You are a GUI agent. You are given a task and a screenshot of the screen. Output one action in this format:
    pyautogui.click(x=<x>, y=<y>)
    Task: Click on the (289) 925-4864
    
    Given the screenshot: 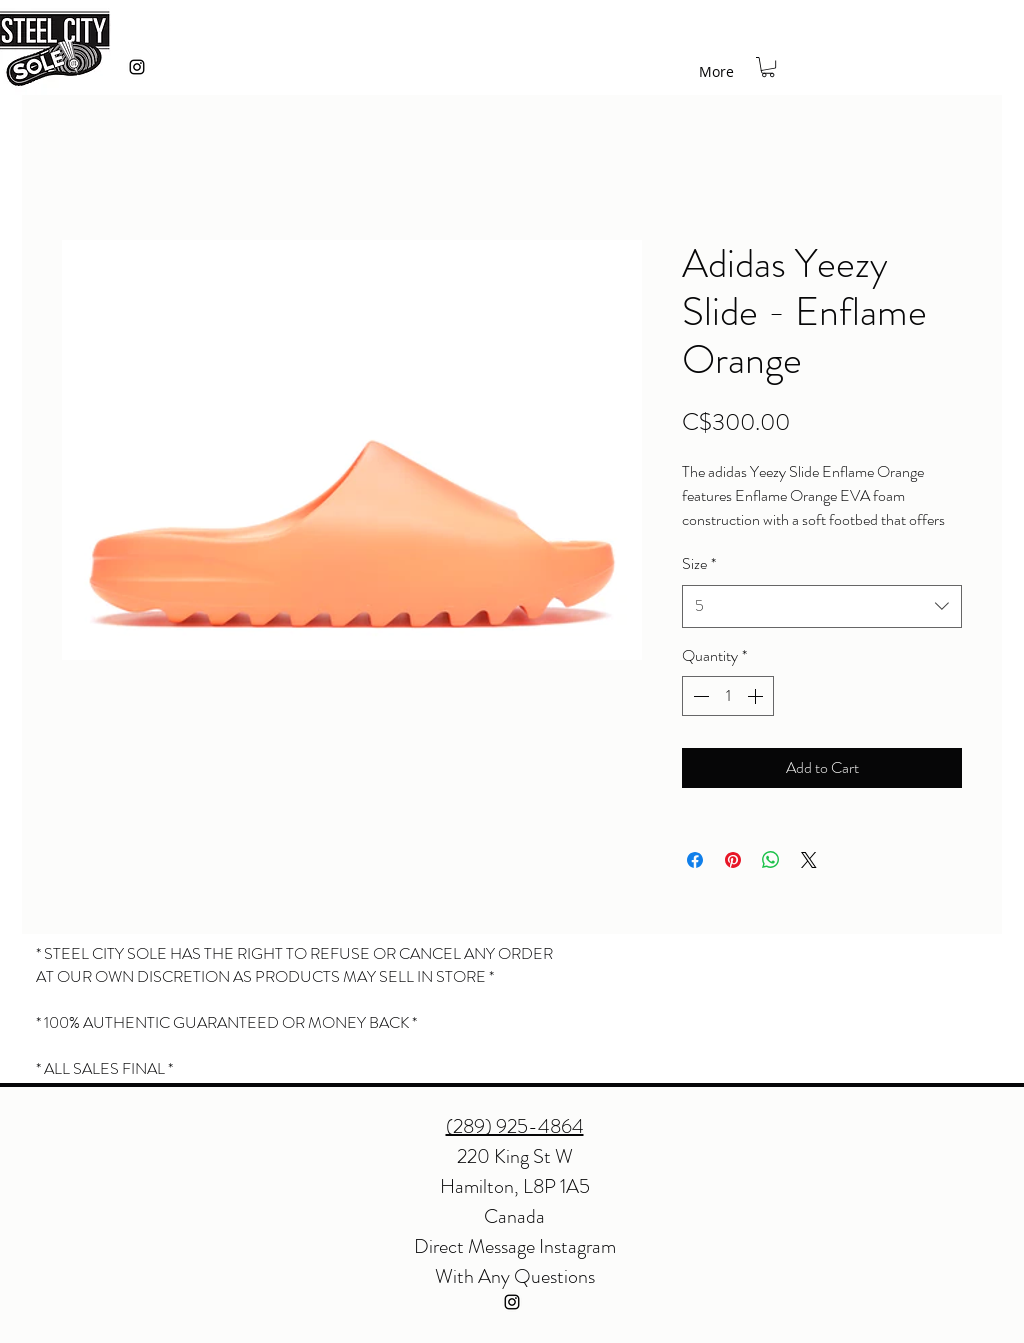 What is the action you would take?
    pyautogui.click(x=515, y=1126)
    